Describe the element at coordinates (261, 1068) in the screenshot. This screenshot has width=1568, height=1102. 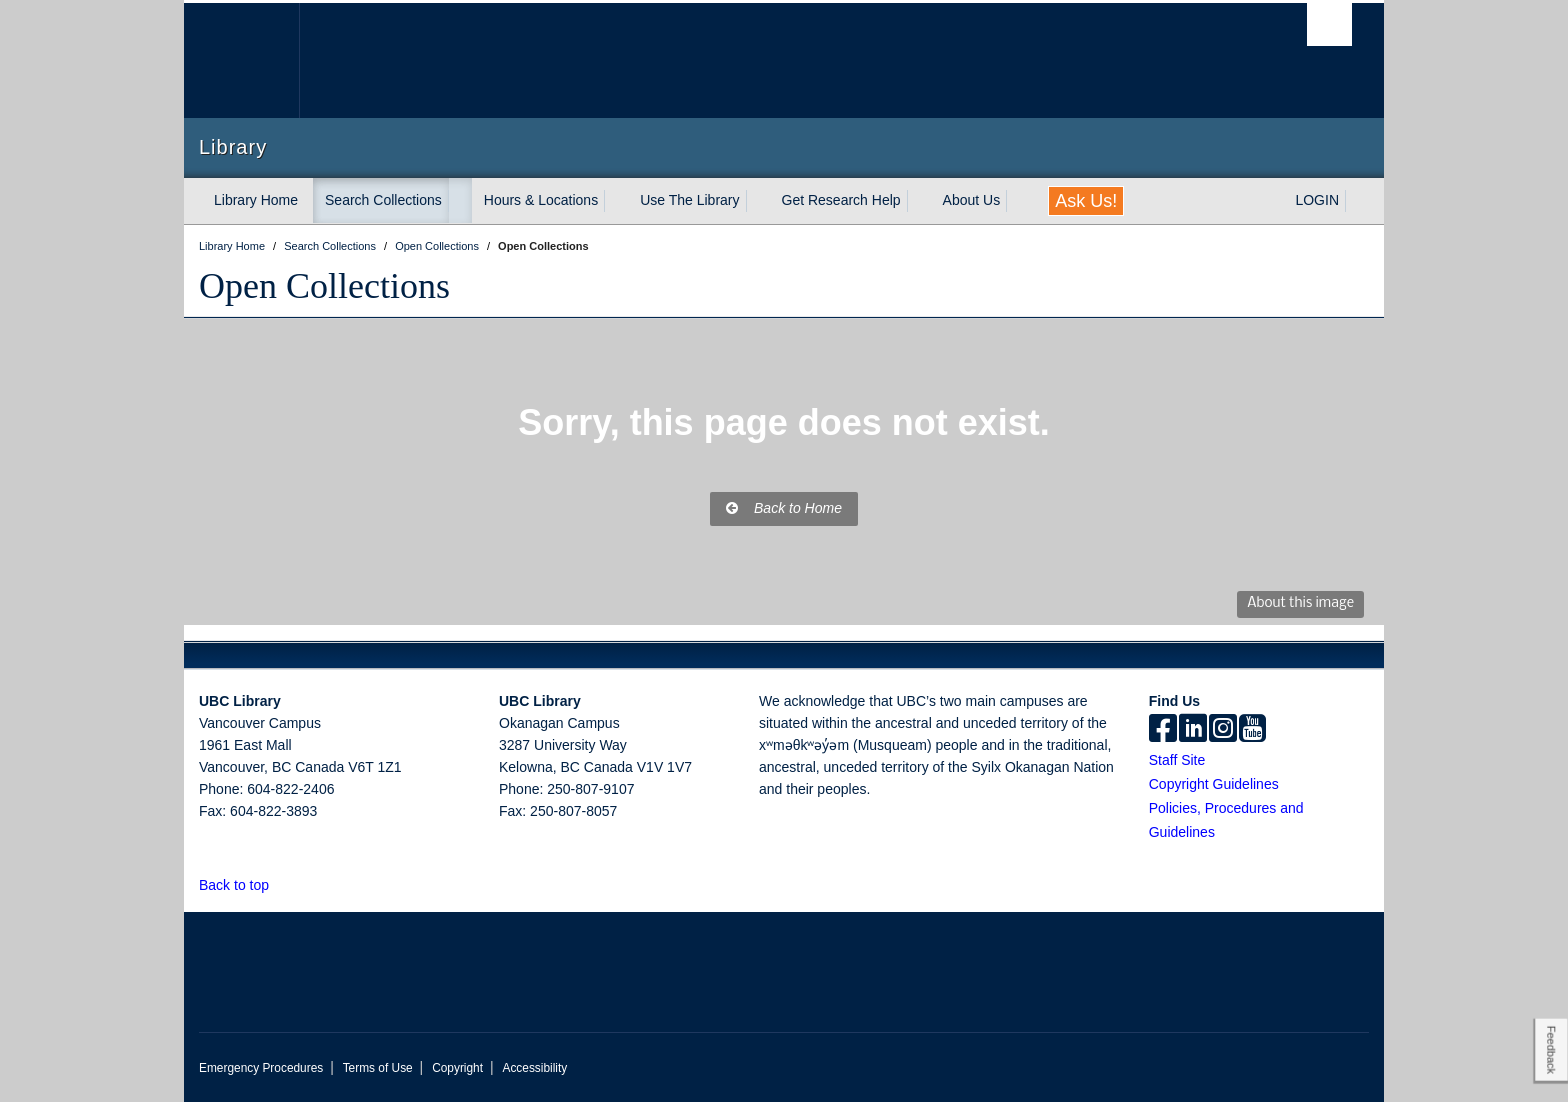
I see `Emergency Procedures` at that location.